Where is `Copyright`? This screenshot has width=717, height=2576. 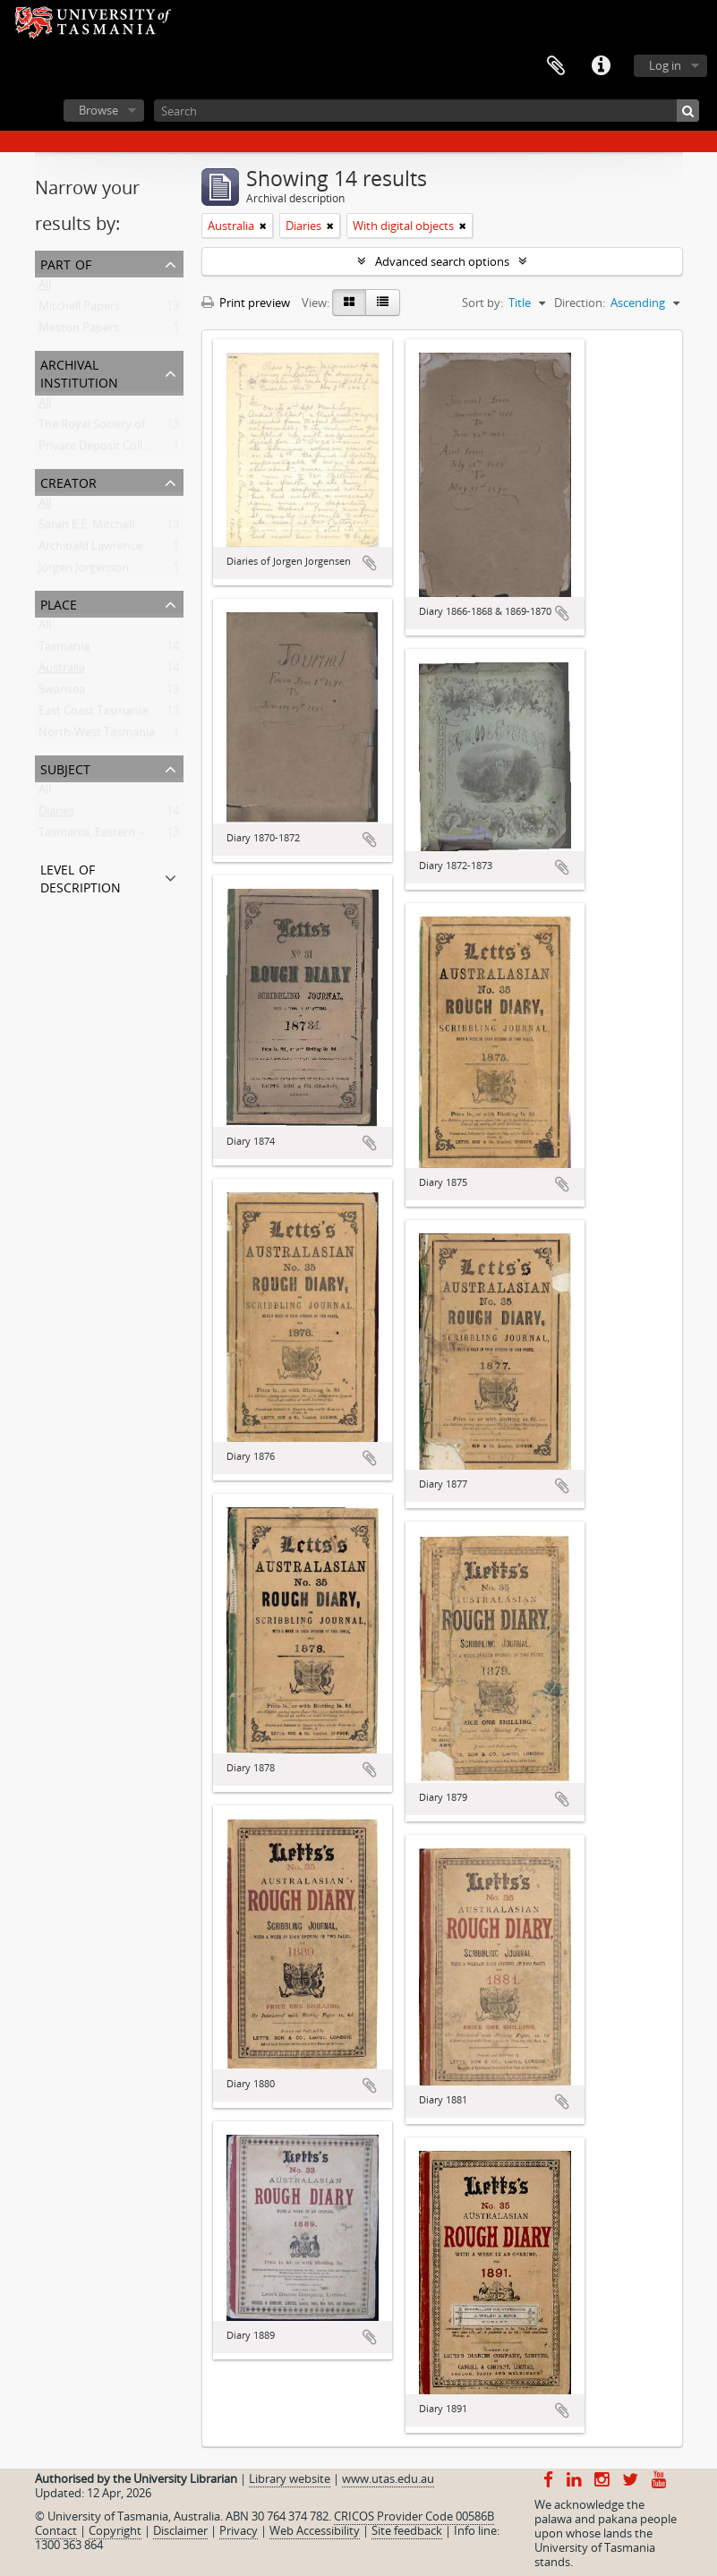 Copyright is located at coordinates (115, 2530).